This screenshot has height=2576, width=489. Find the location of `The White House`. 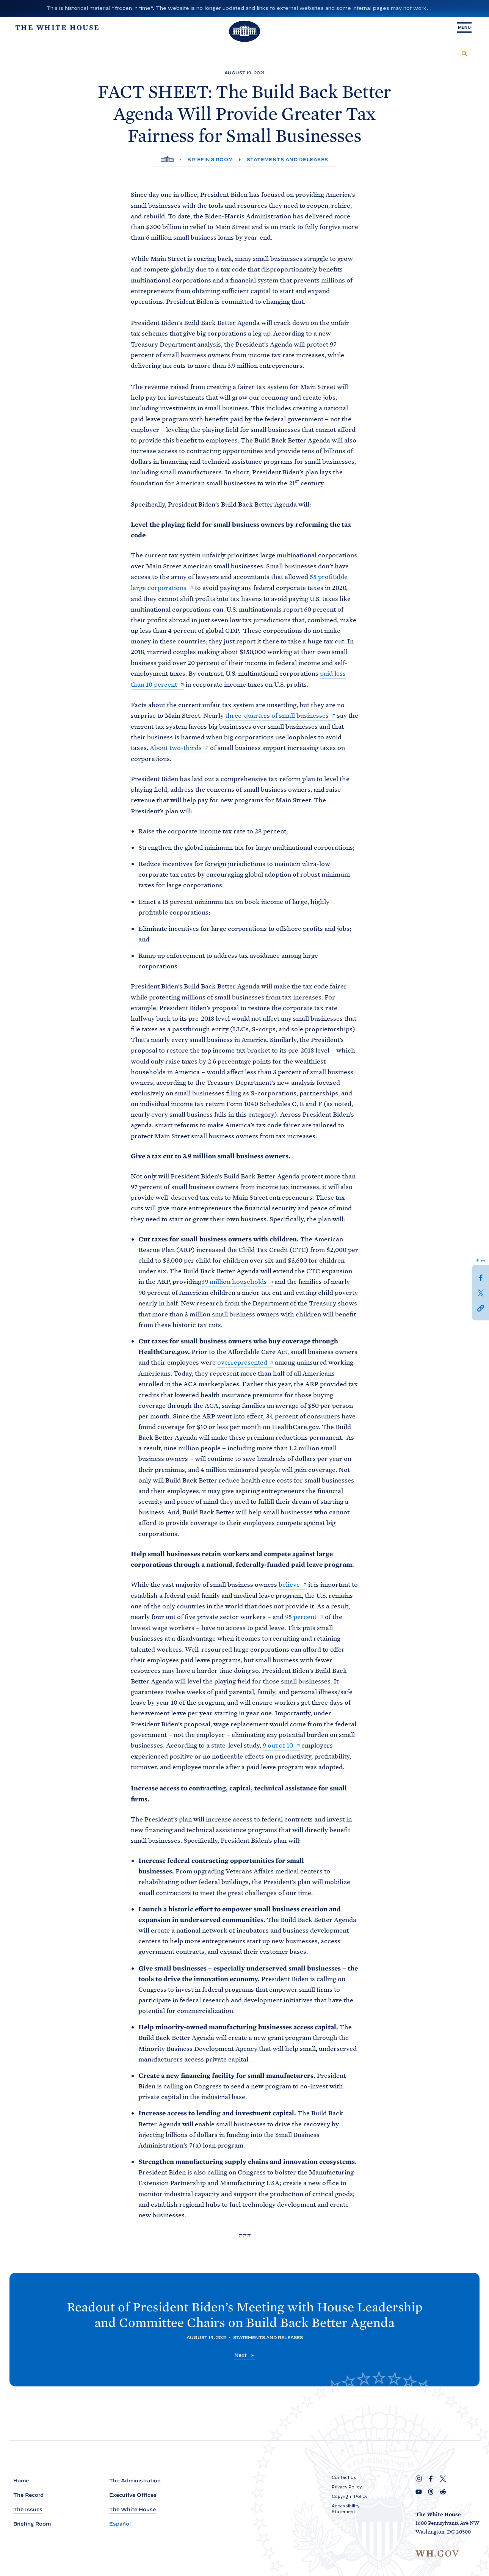

The White House is located at coordinates (132, 2510).